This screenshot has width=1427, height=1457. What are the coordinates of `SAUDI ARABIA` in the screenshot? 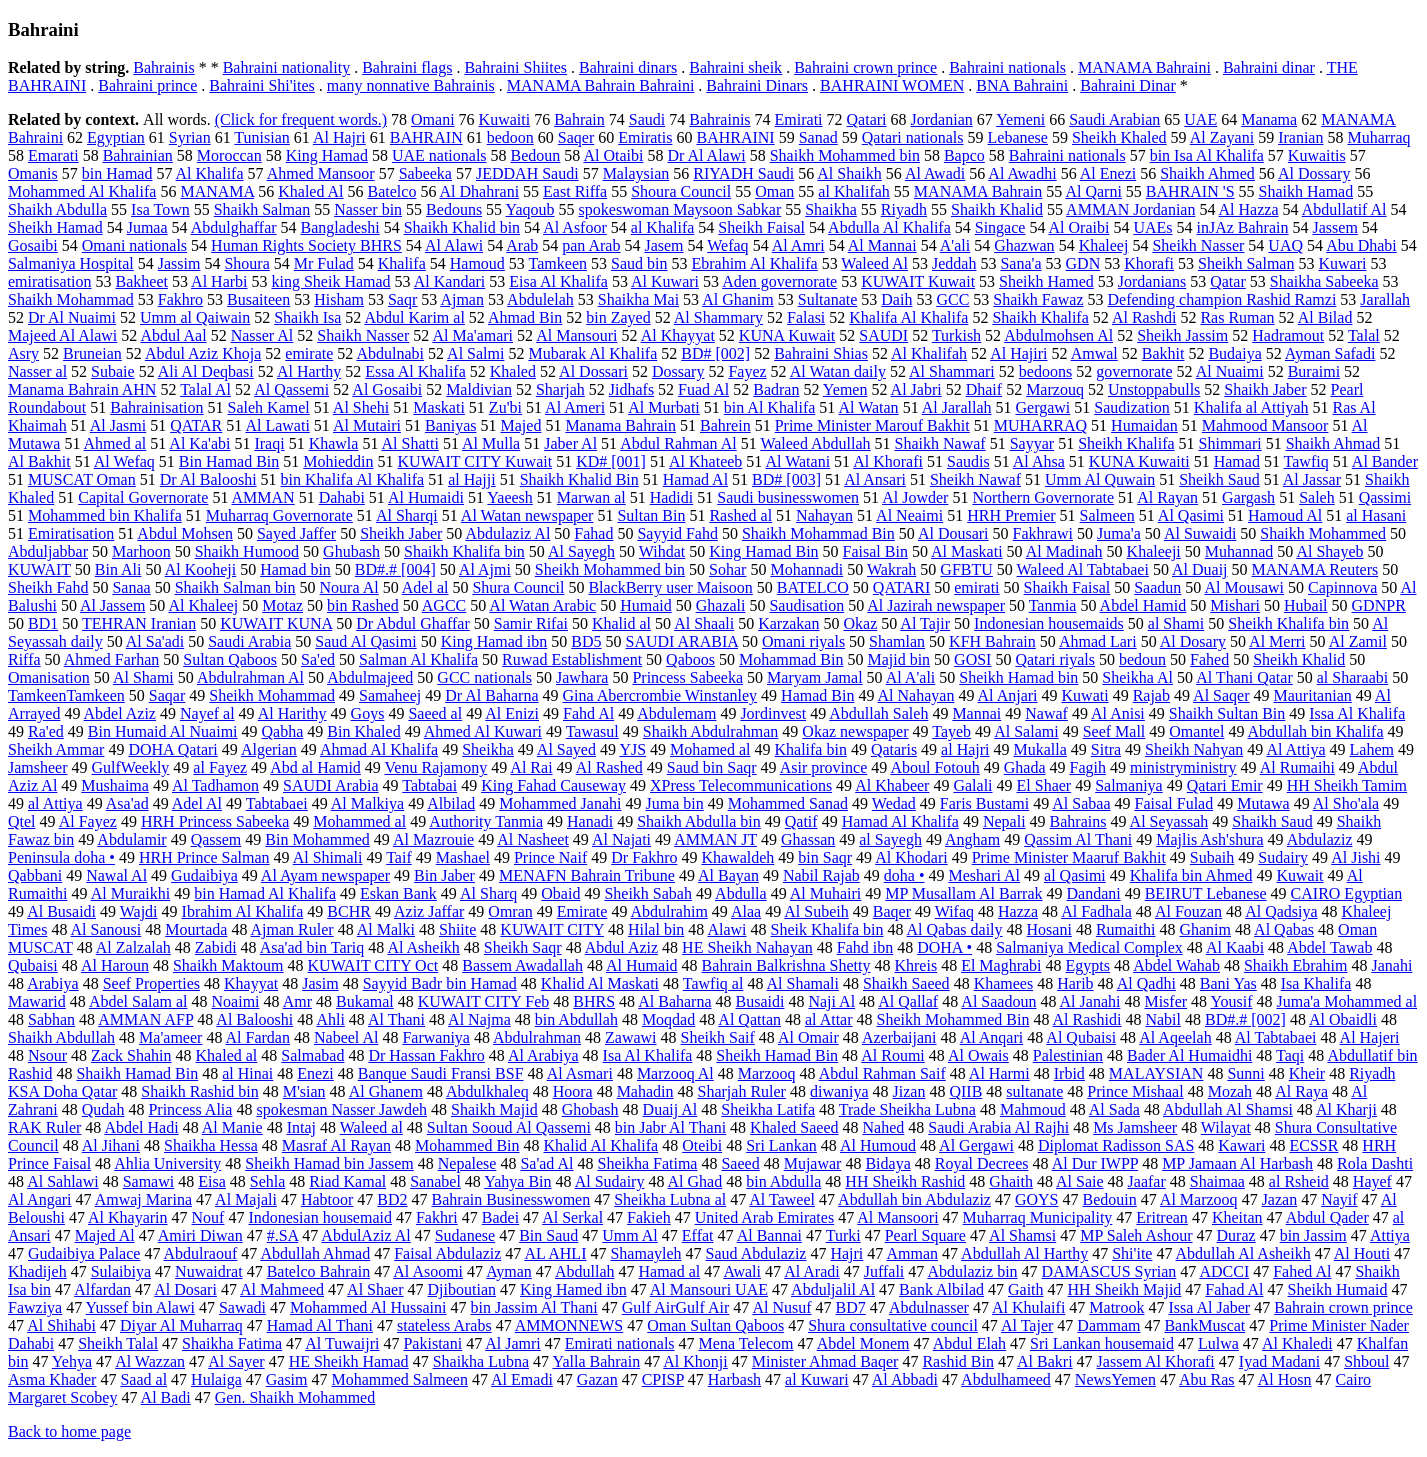 It's located at (682, 641).